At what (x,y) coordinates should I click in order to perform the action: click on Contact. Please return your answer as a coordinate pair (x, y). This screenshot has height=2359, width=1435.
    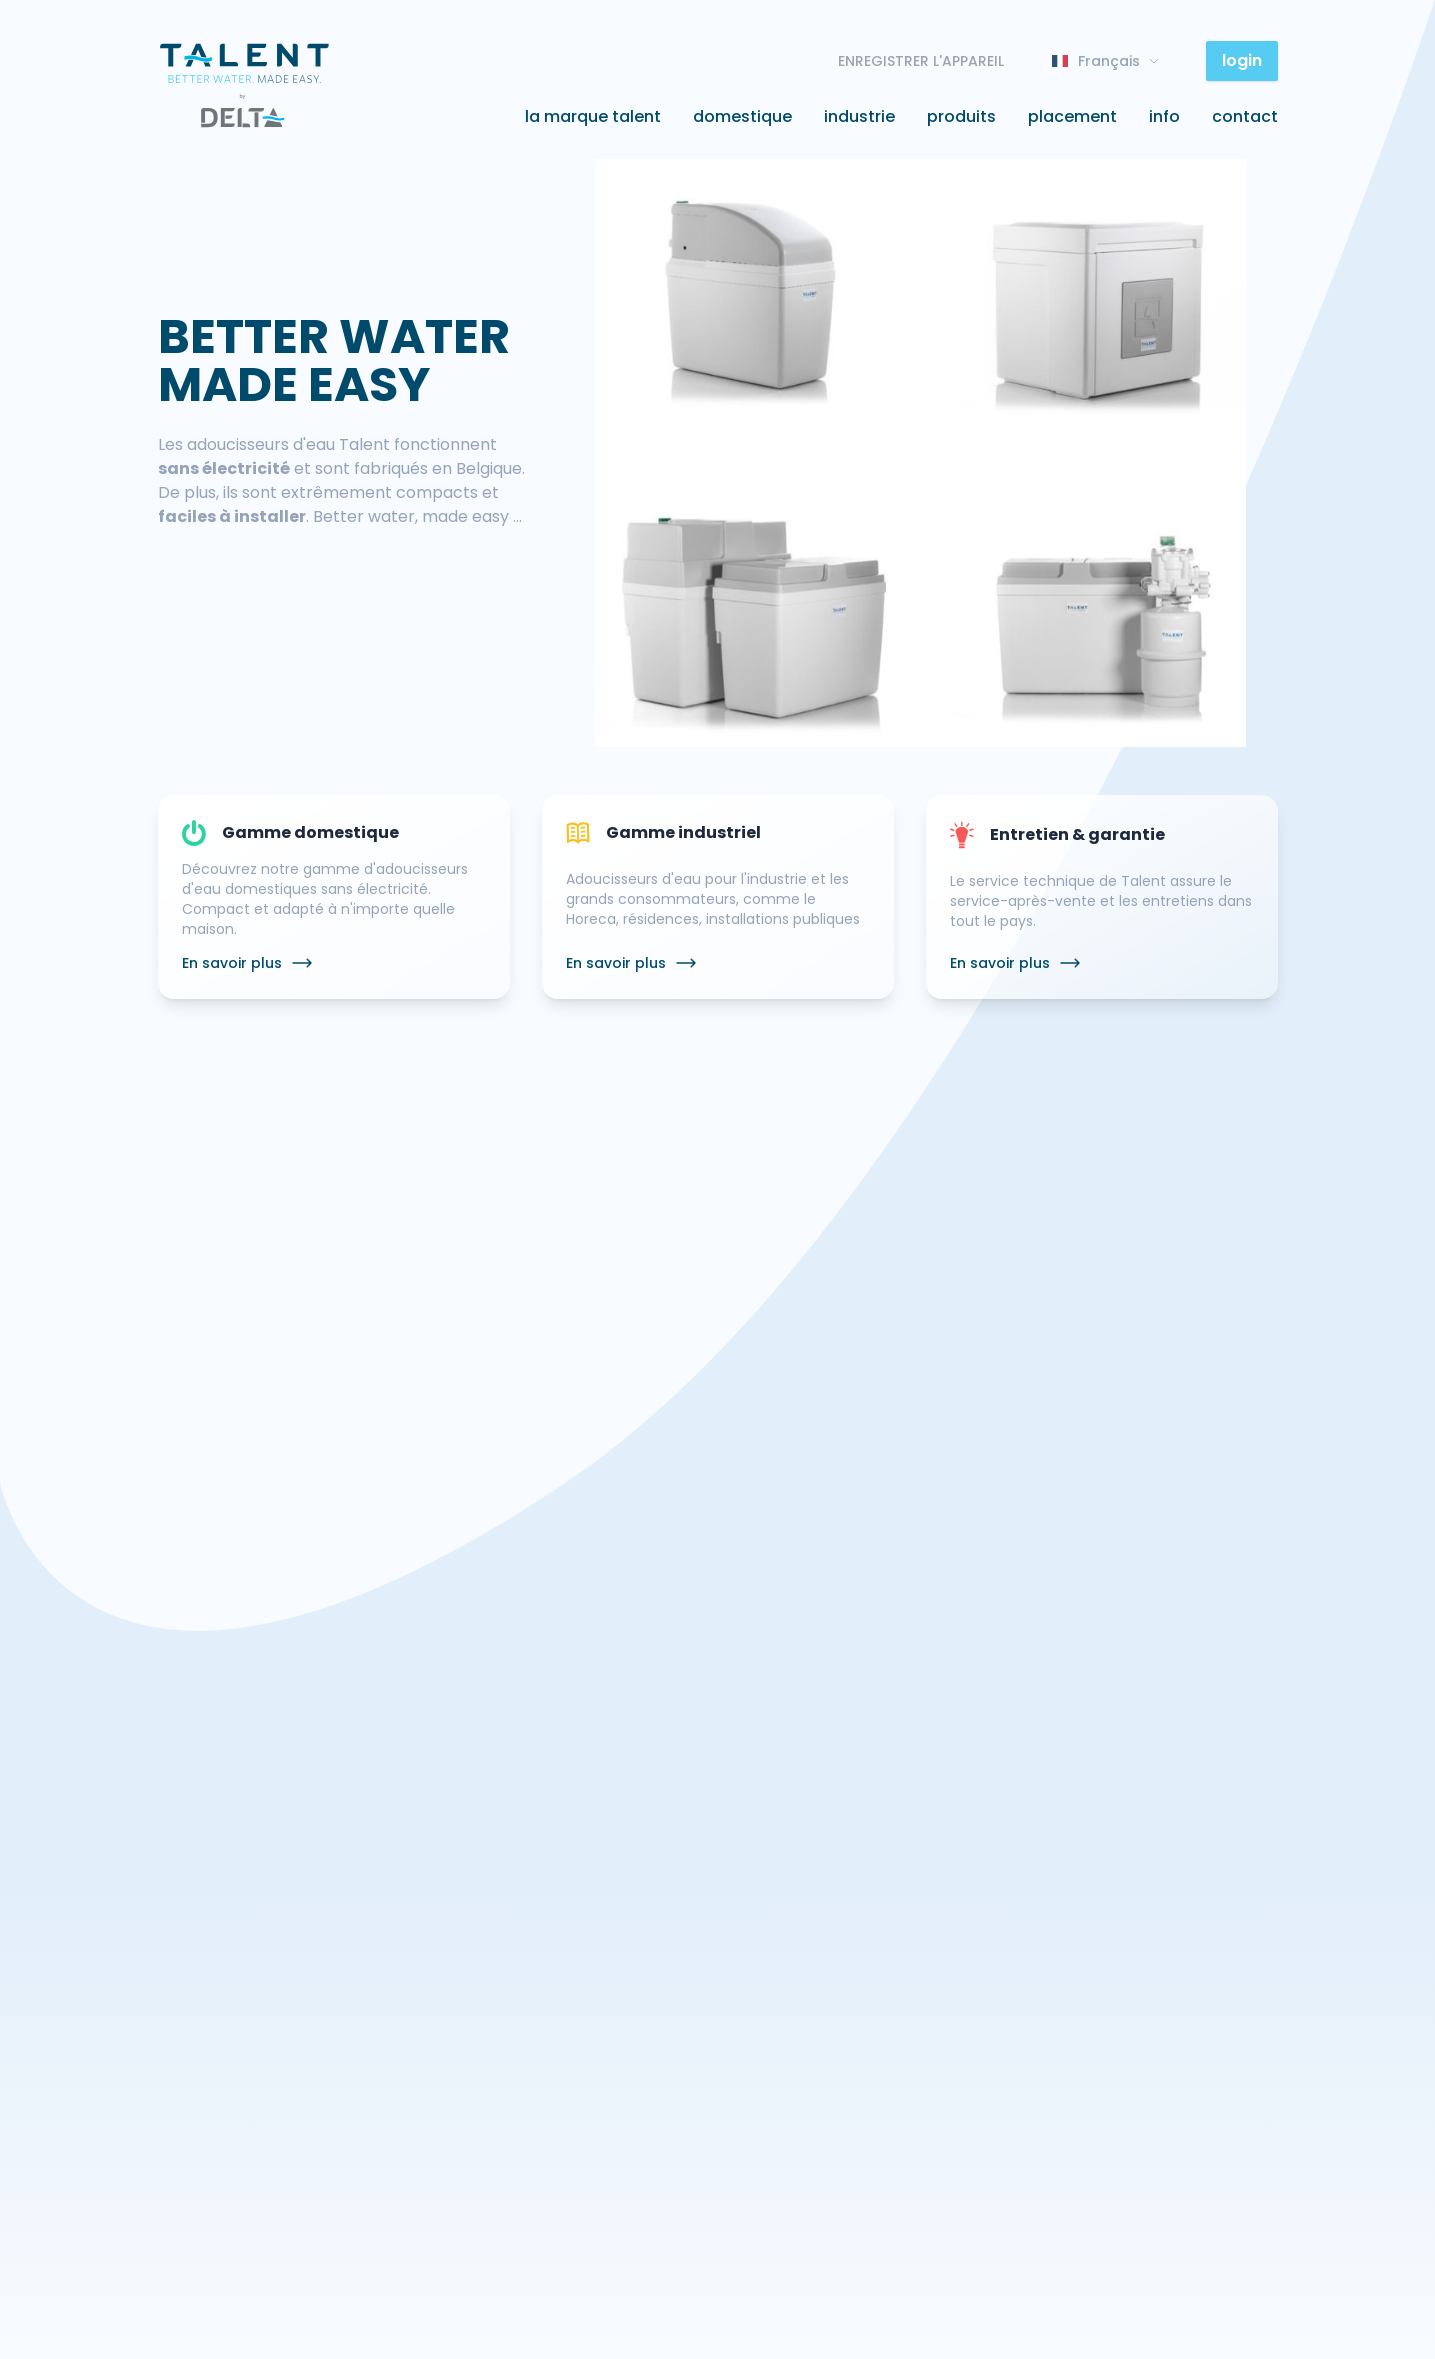
    Looking at the image, I should click on (1245, 116).